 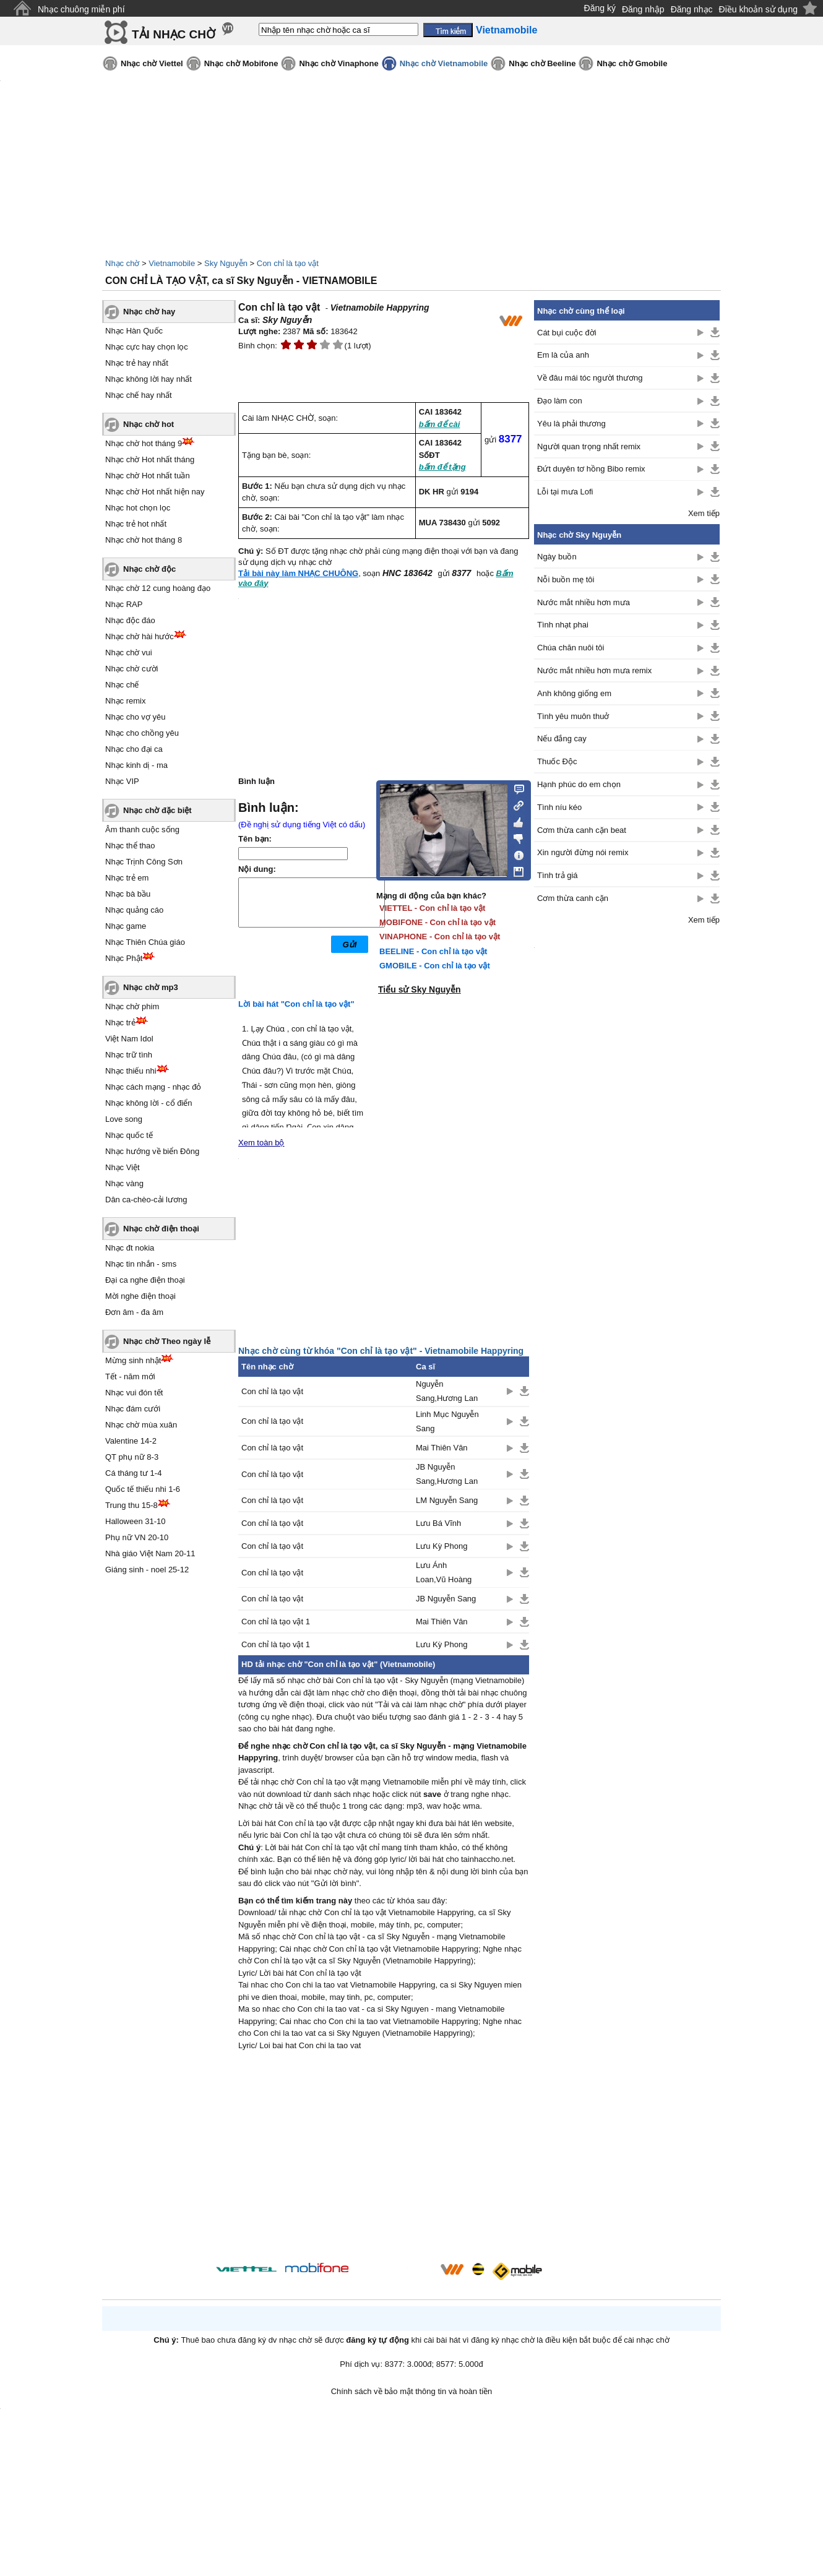 What do you see at coordinates (149, 311) in the screenshot?
I see `Nhạc chờ hay` at bounding box center [149, 311].